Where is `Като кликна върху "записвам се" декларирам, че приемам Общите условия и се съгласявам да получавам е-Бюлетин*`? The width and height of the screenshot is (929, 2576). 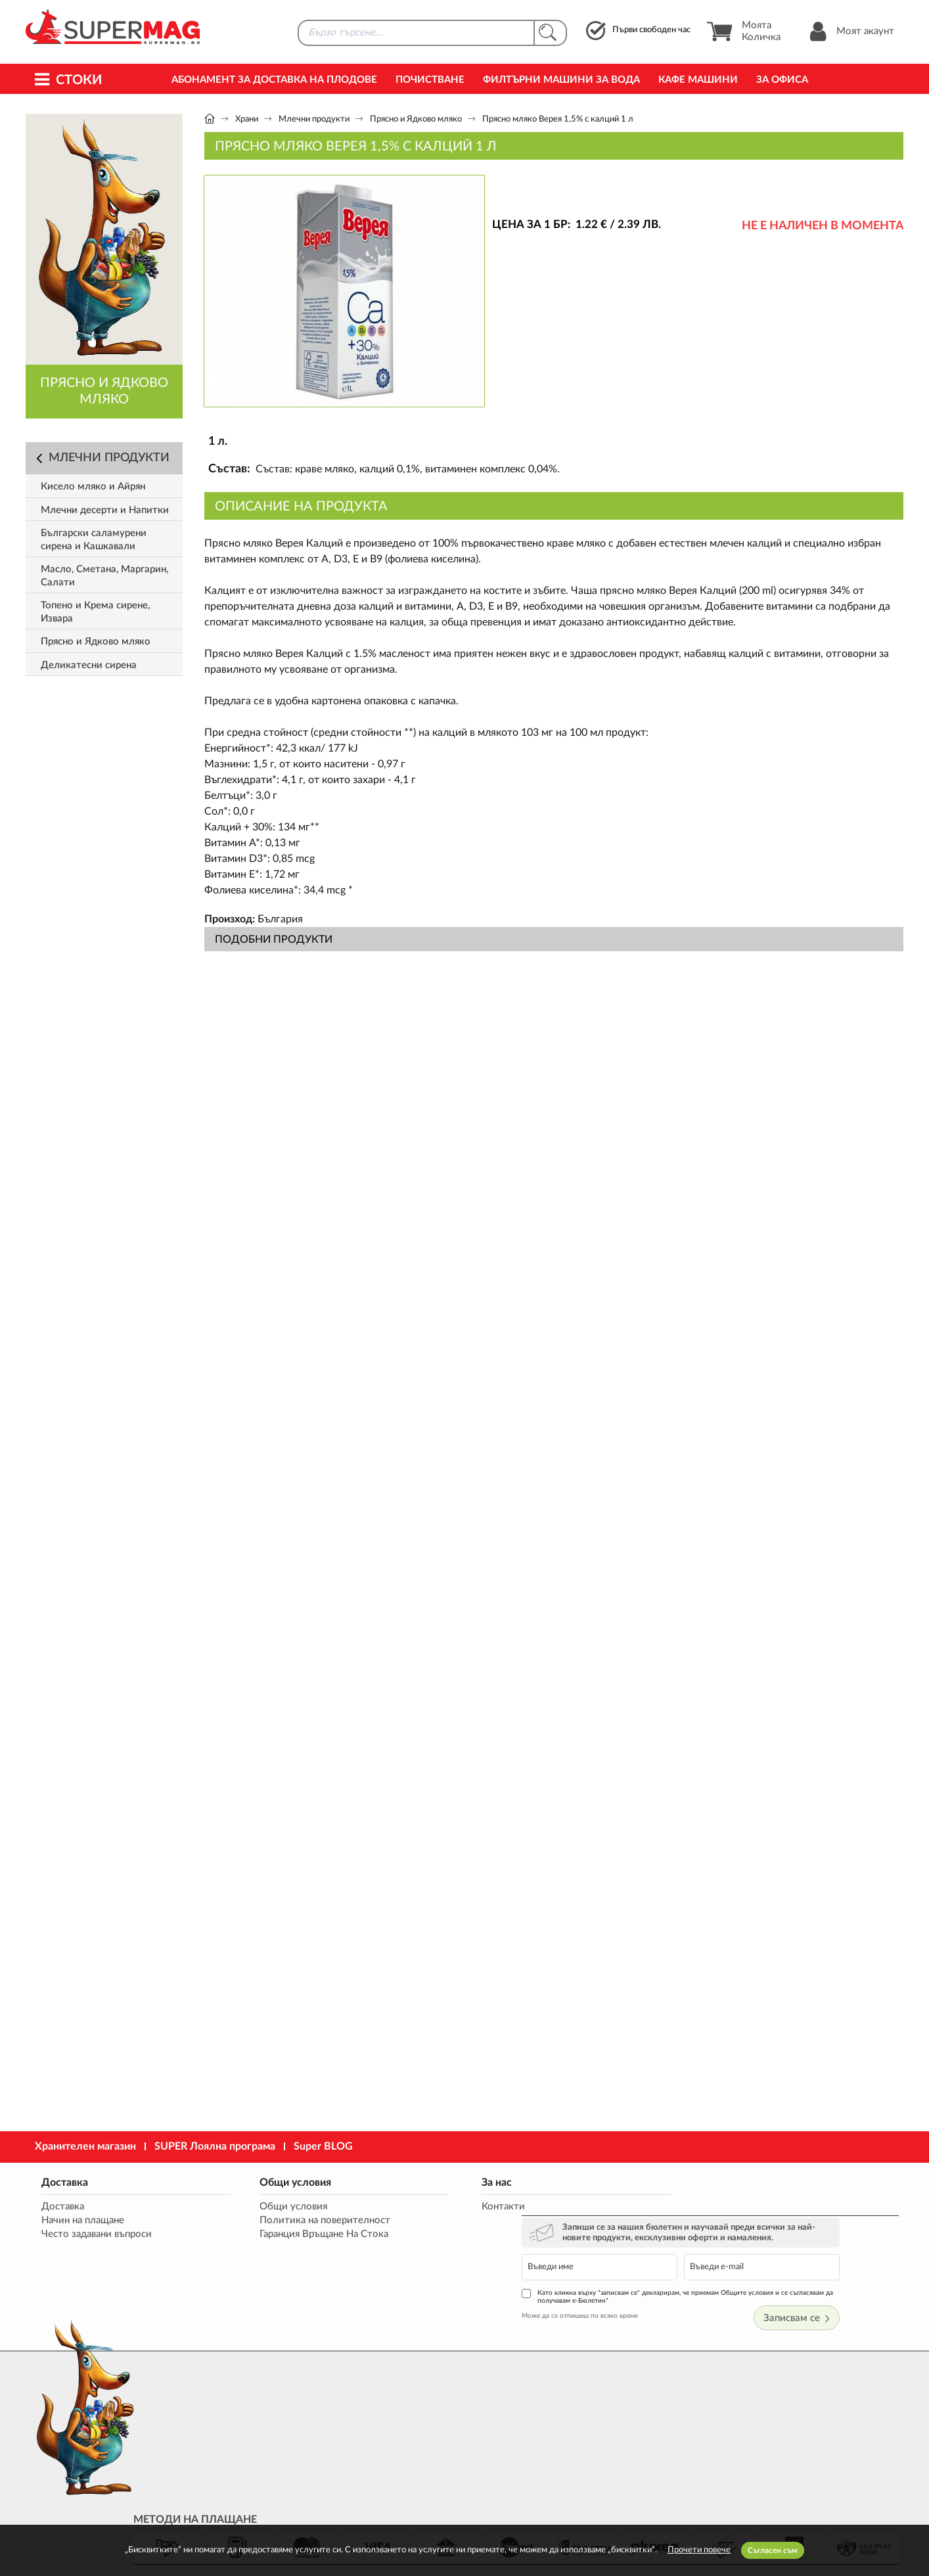 Като кликна върху "записвам се" декларирам, че приемам Общите условия и се съгласявам да получавам е-Бюлетин* is located at coordinates (747, 2249).